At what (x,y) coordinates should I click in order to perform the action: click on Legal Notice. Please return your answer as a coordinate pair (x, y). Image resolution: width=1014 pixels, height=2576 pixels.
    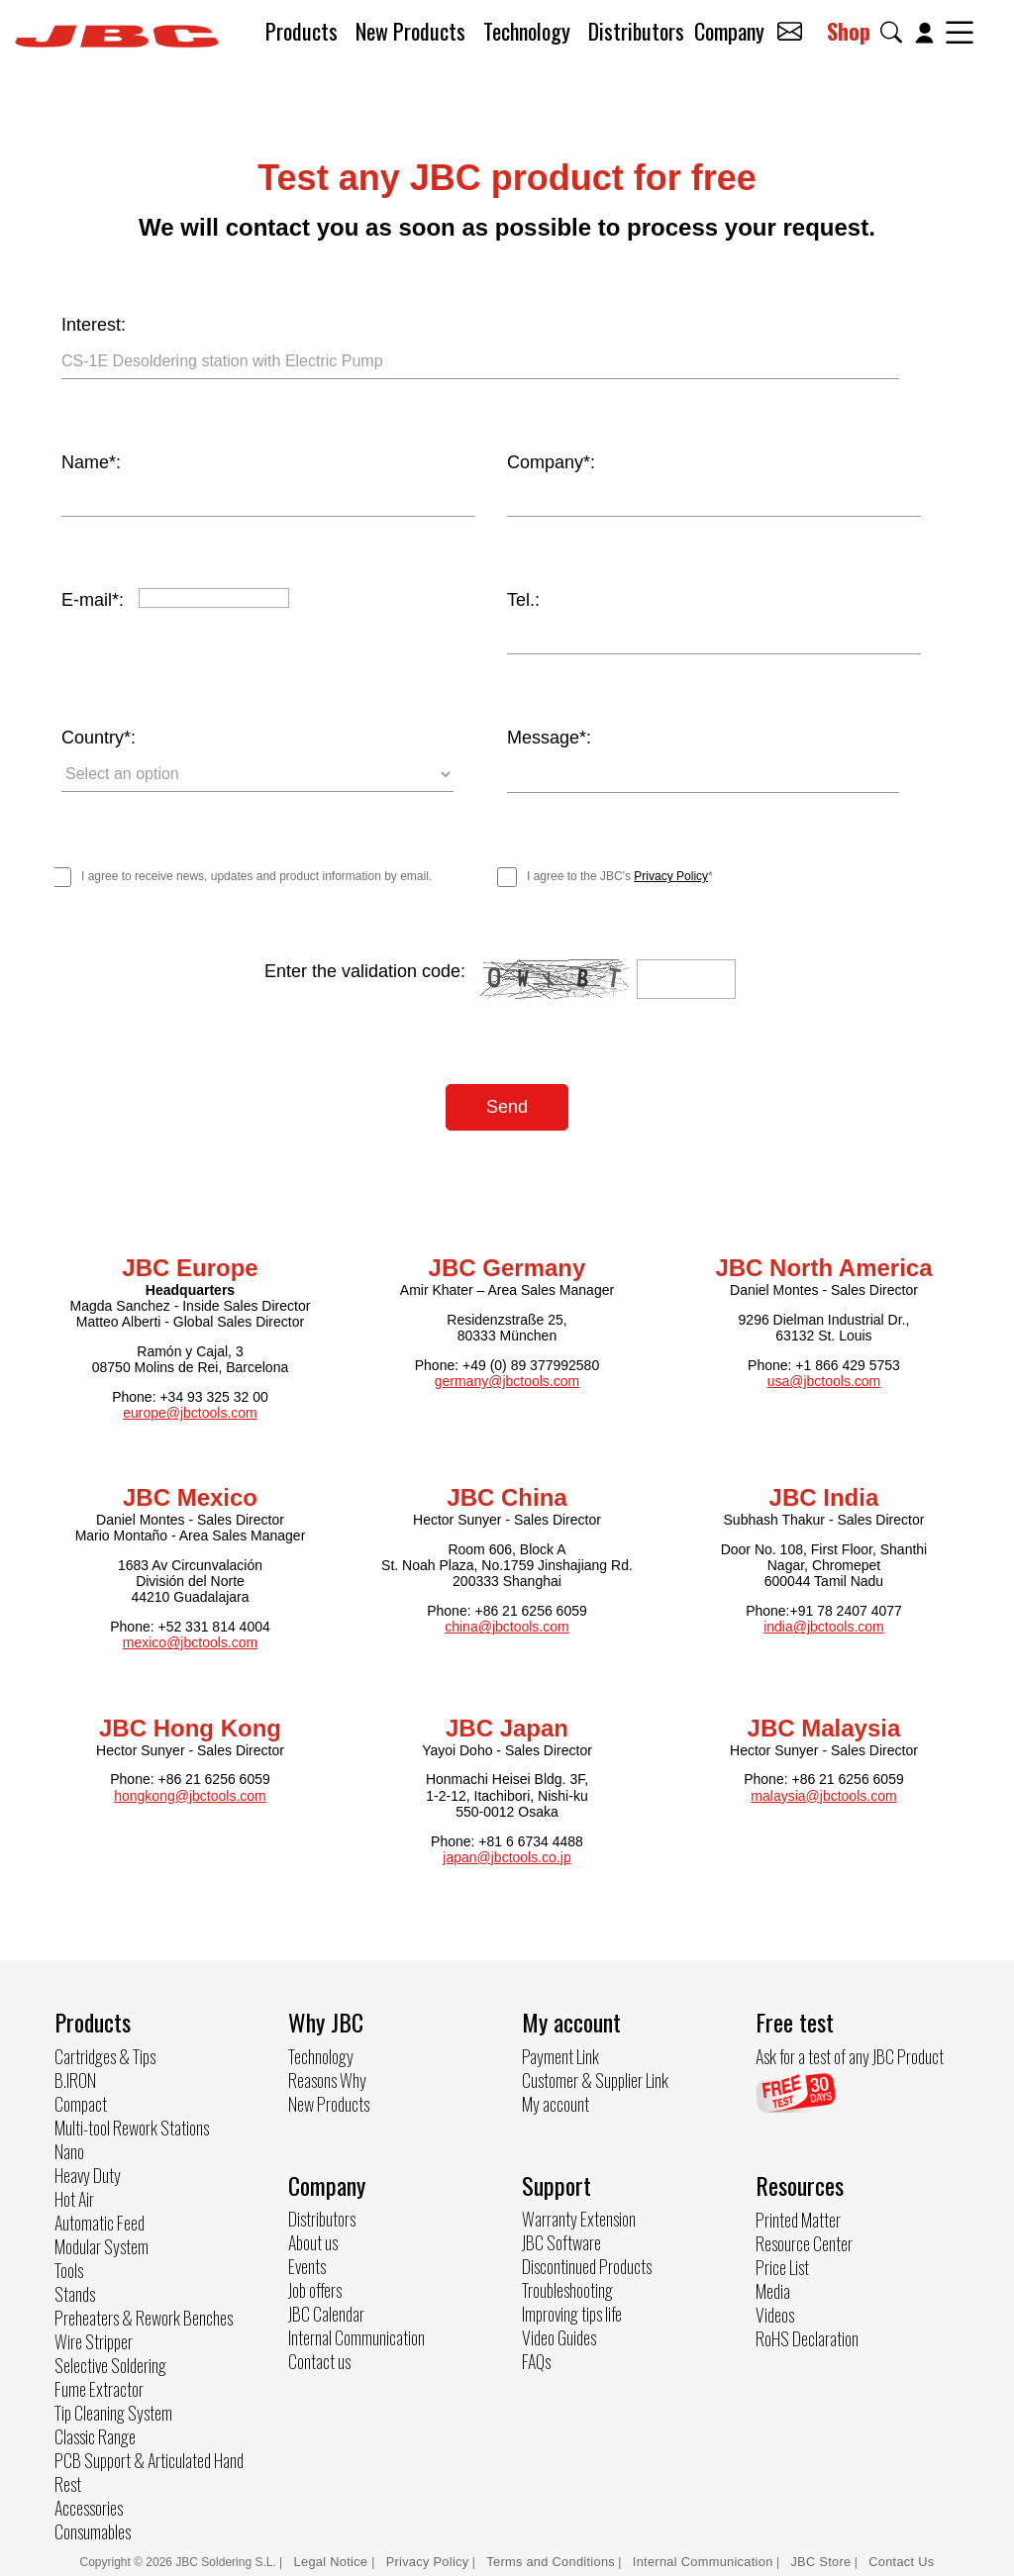
    Looking at the image, I should click on (333, 2559).